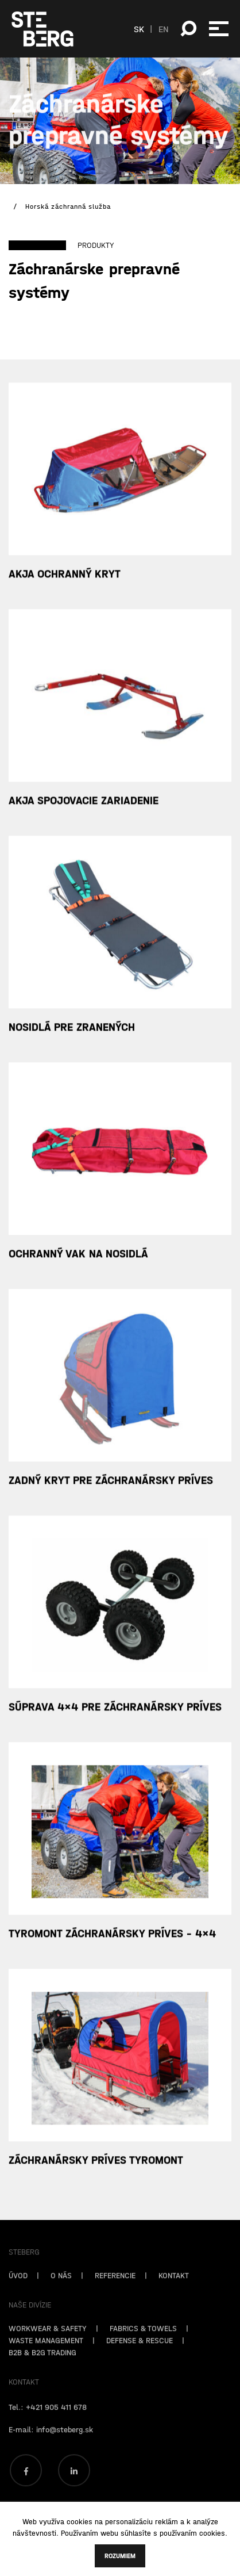 The height and width of the screenshot is (2576, 240). I want to click on E-mail: info@steberg.sk, so click(51, 2446).